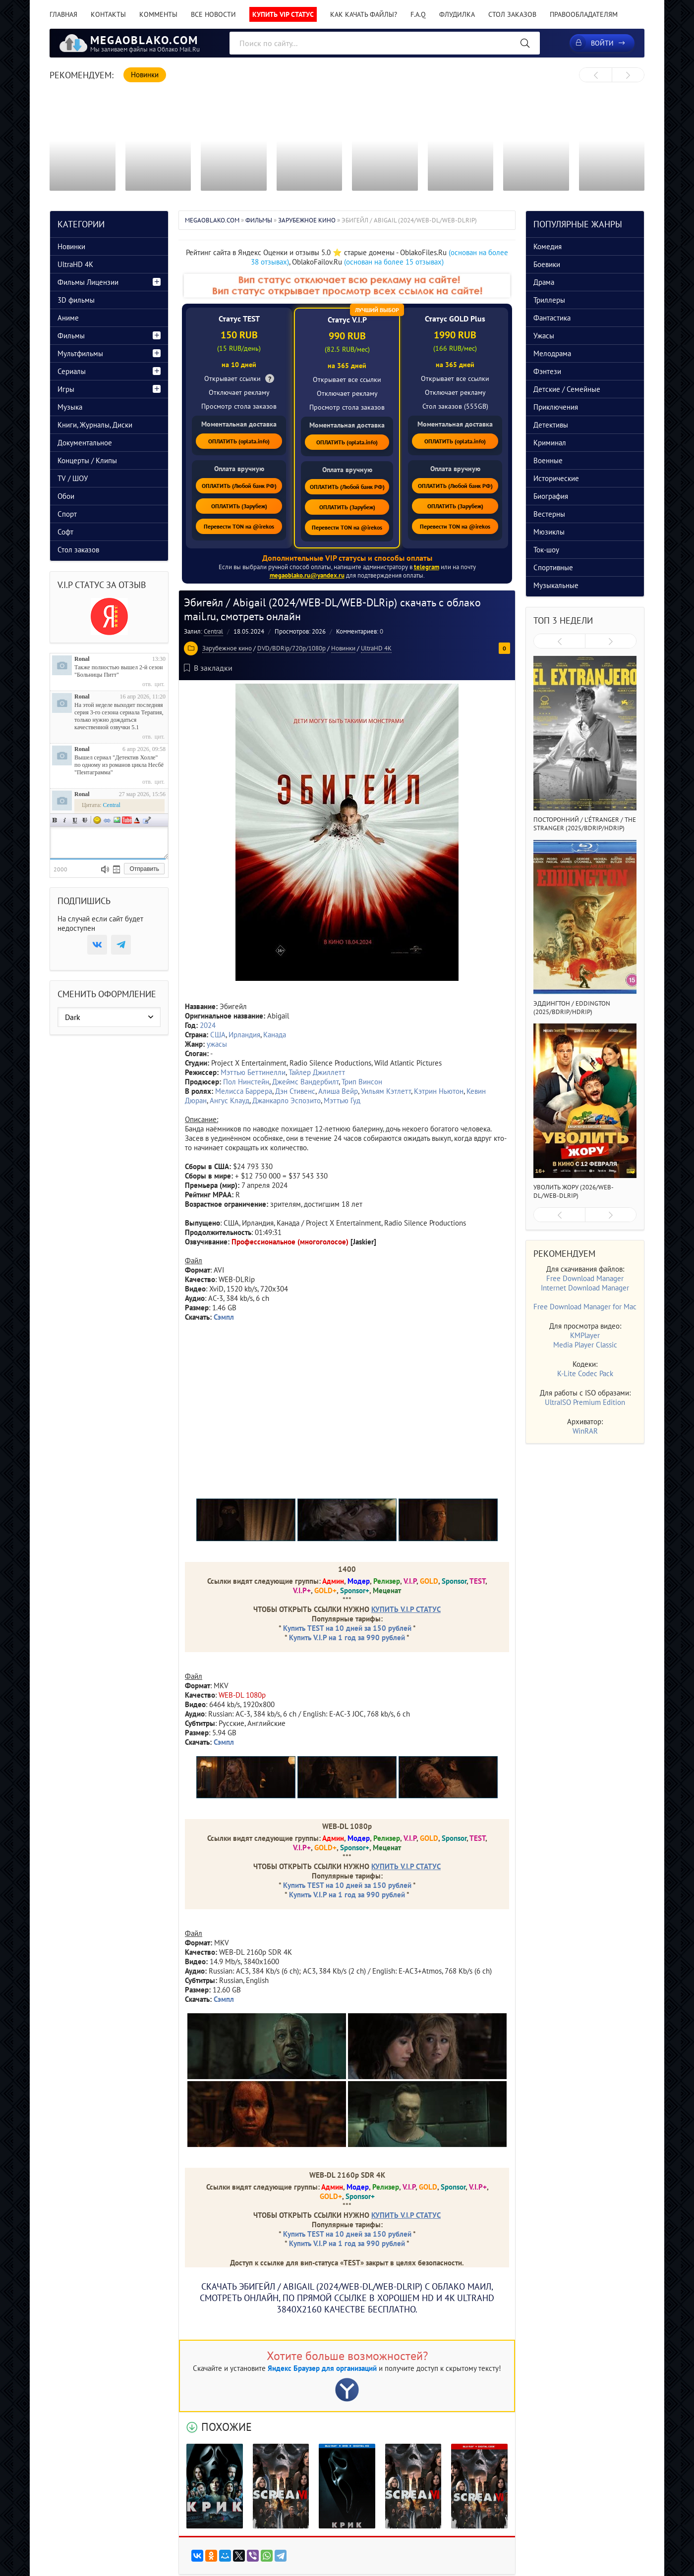  I want to click on Наклонный, so click(65, 820).